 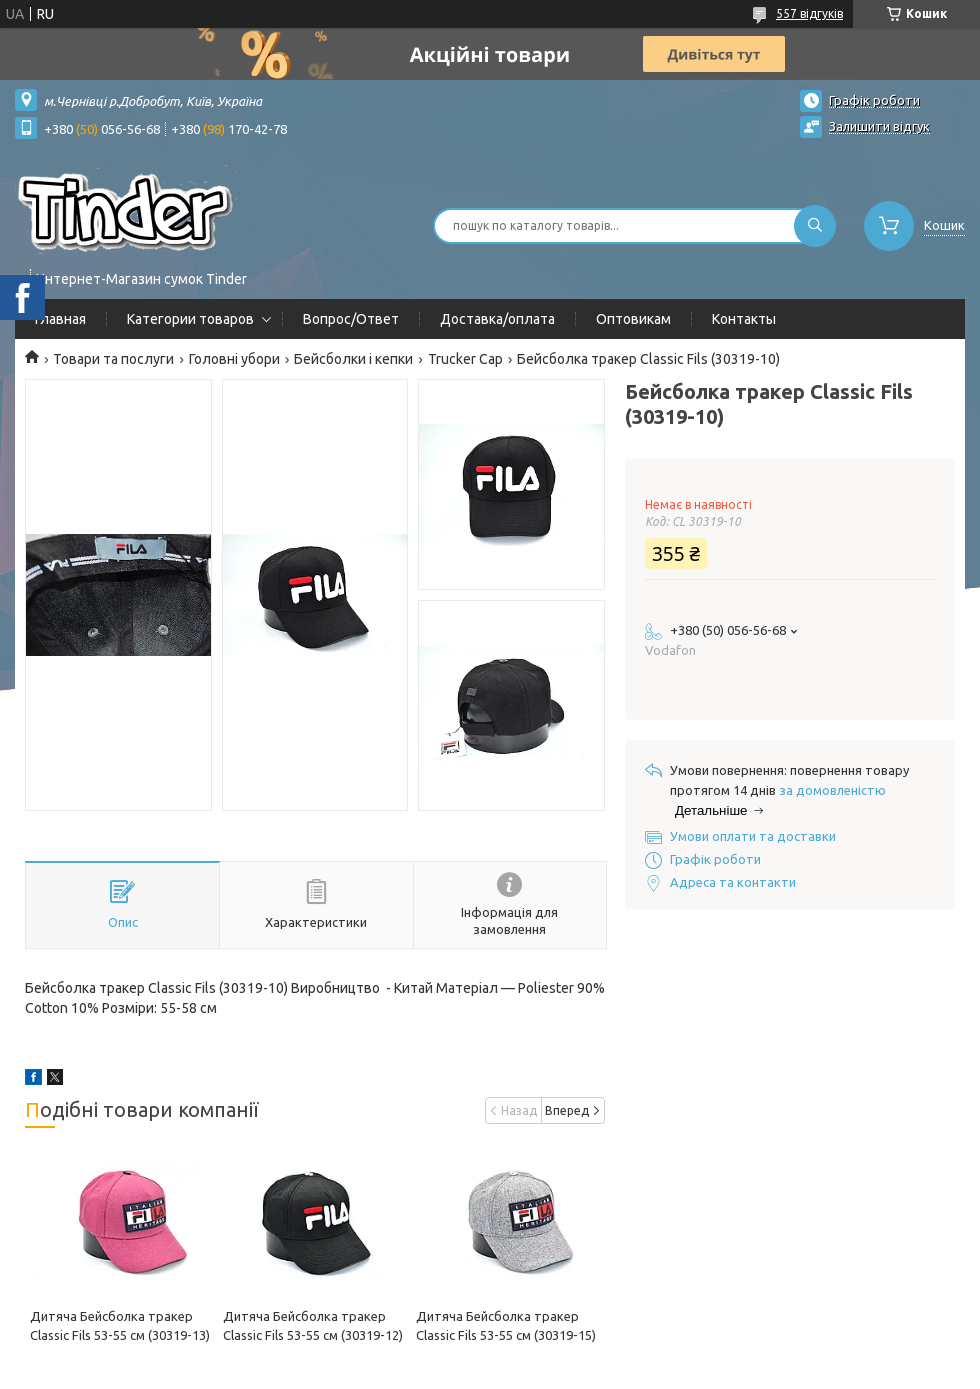 What do you see at coordinates (465, 359) in the screenshot?
I see `Trucker Cap` at bounding box center [465, 359].